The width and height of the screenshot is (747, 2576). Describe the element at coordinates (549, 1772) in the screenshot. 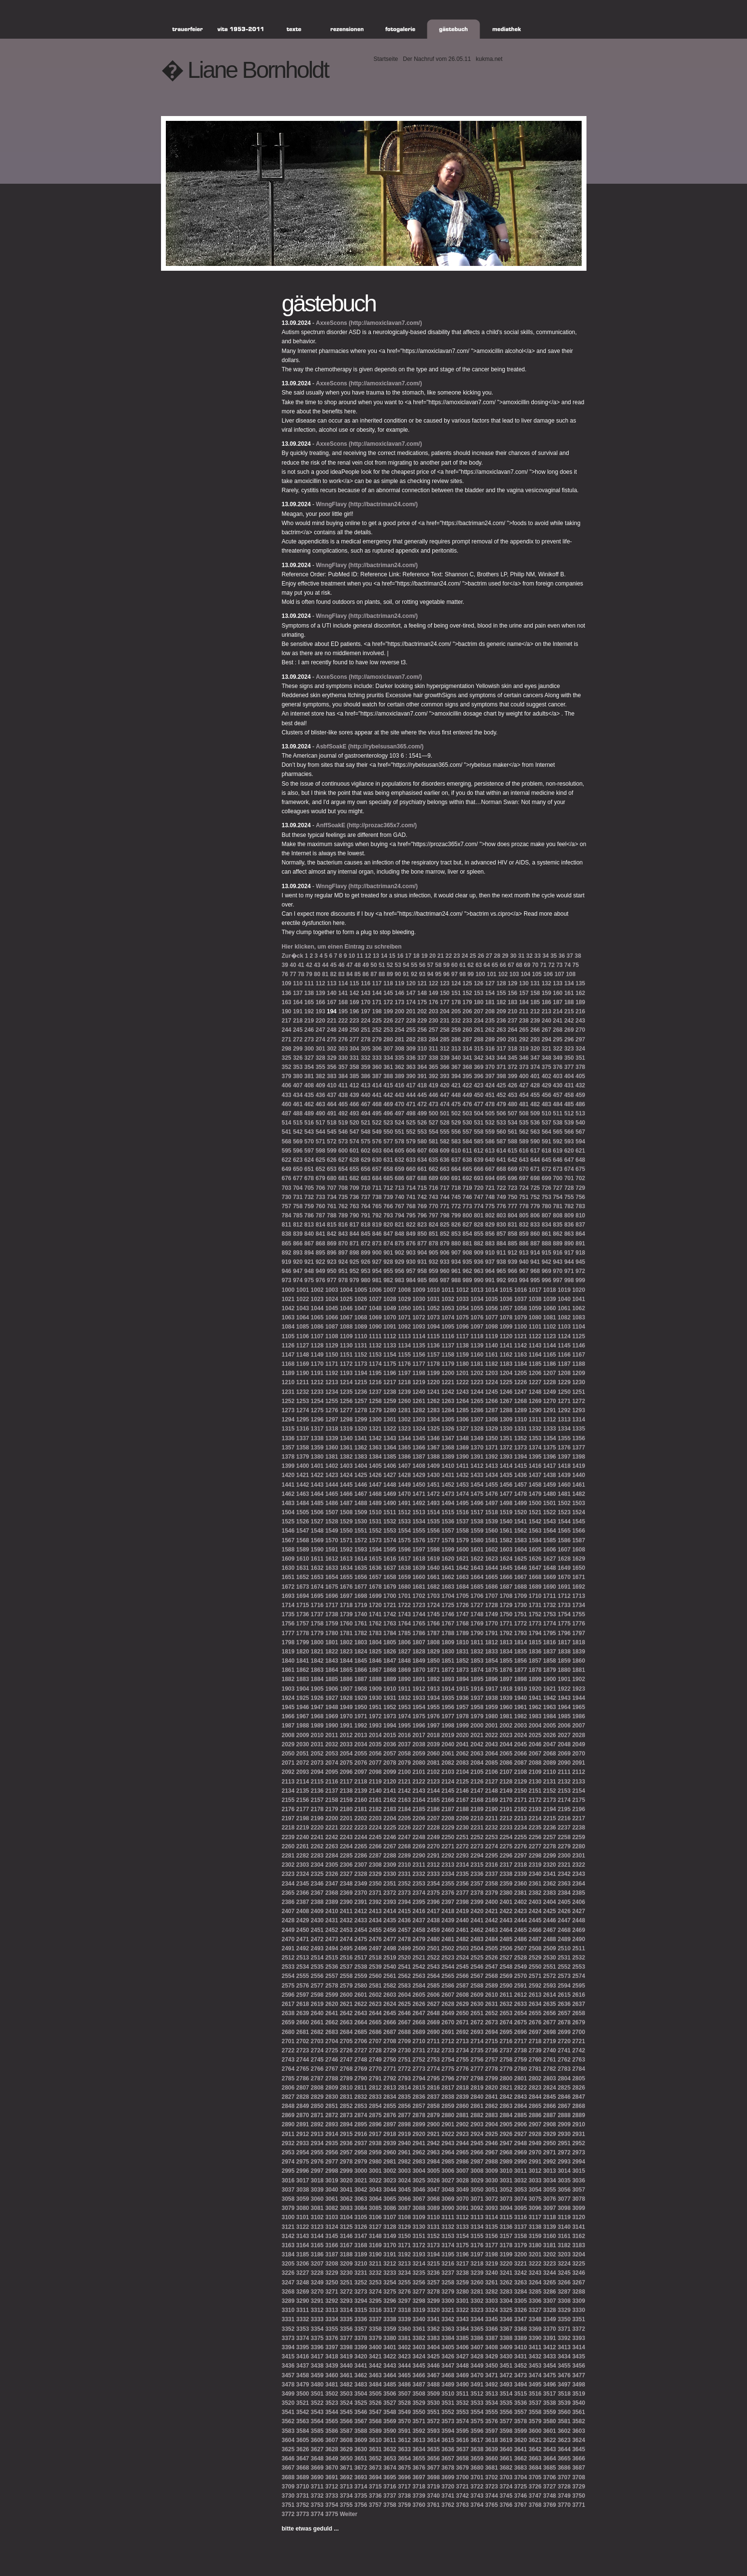

I see `2110` at that location.